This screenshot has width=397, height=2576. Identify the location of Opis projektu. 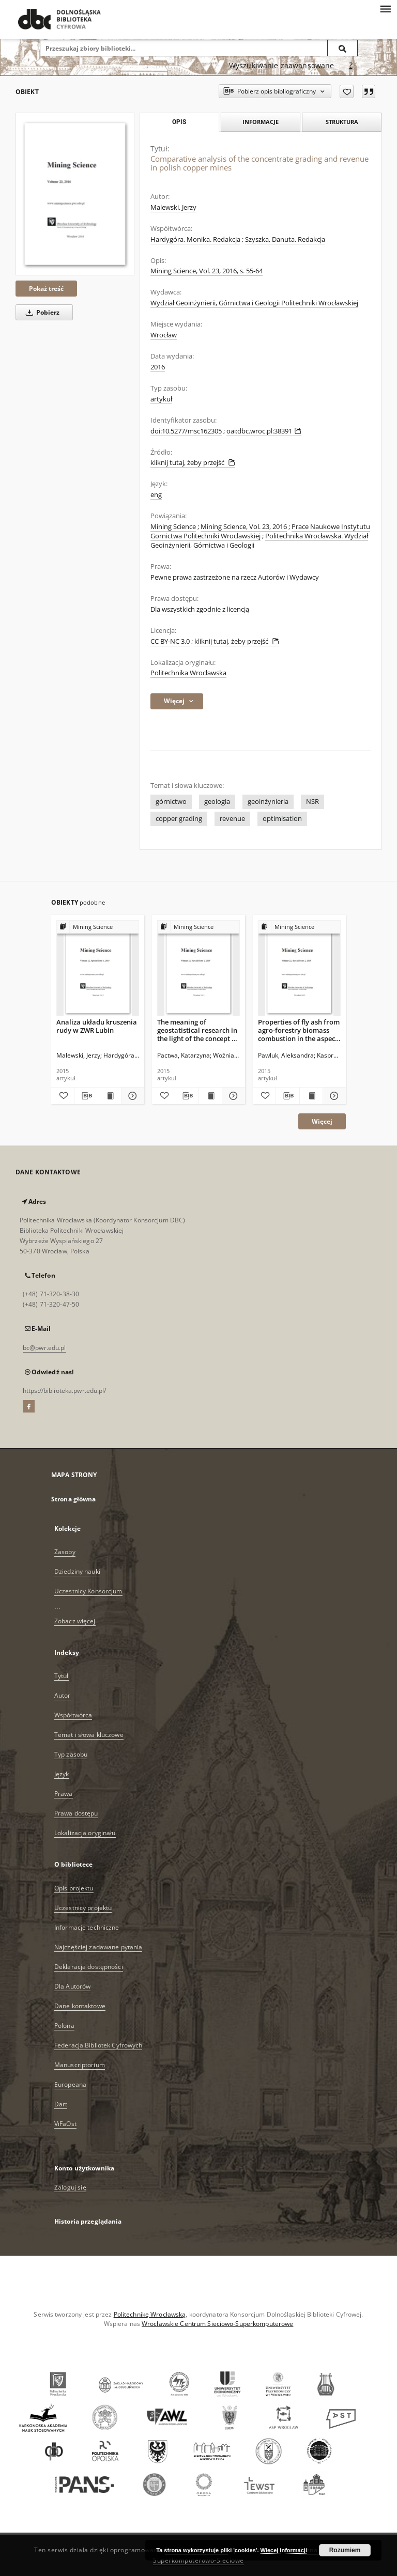
(74, 1888).